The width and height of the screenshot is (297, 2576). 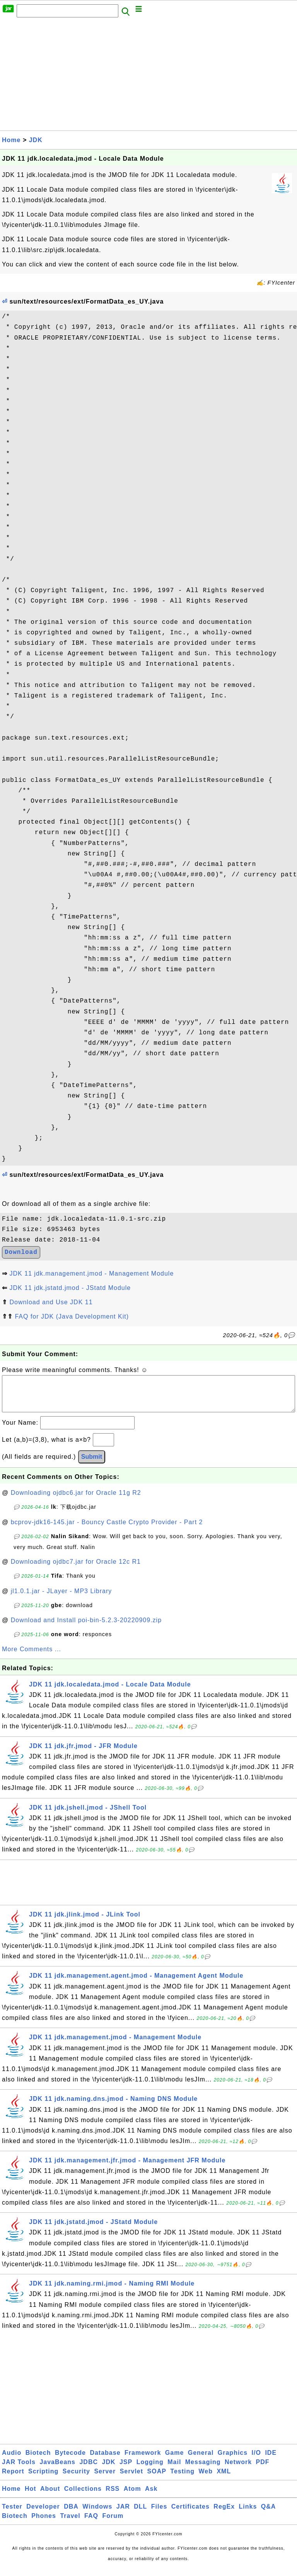 I want to click on DBA, so click(x=71, y=2514).